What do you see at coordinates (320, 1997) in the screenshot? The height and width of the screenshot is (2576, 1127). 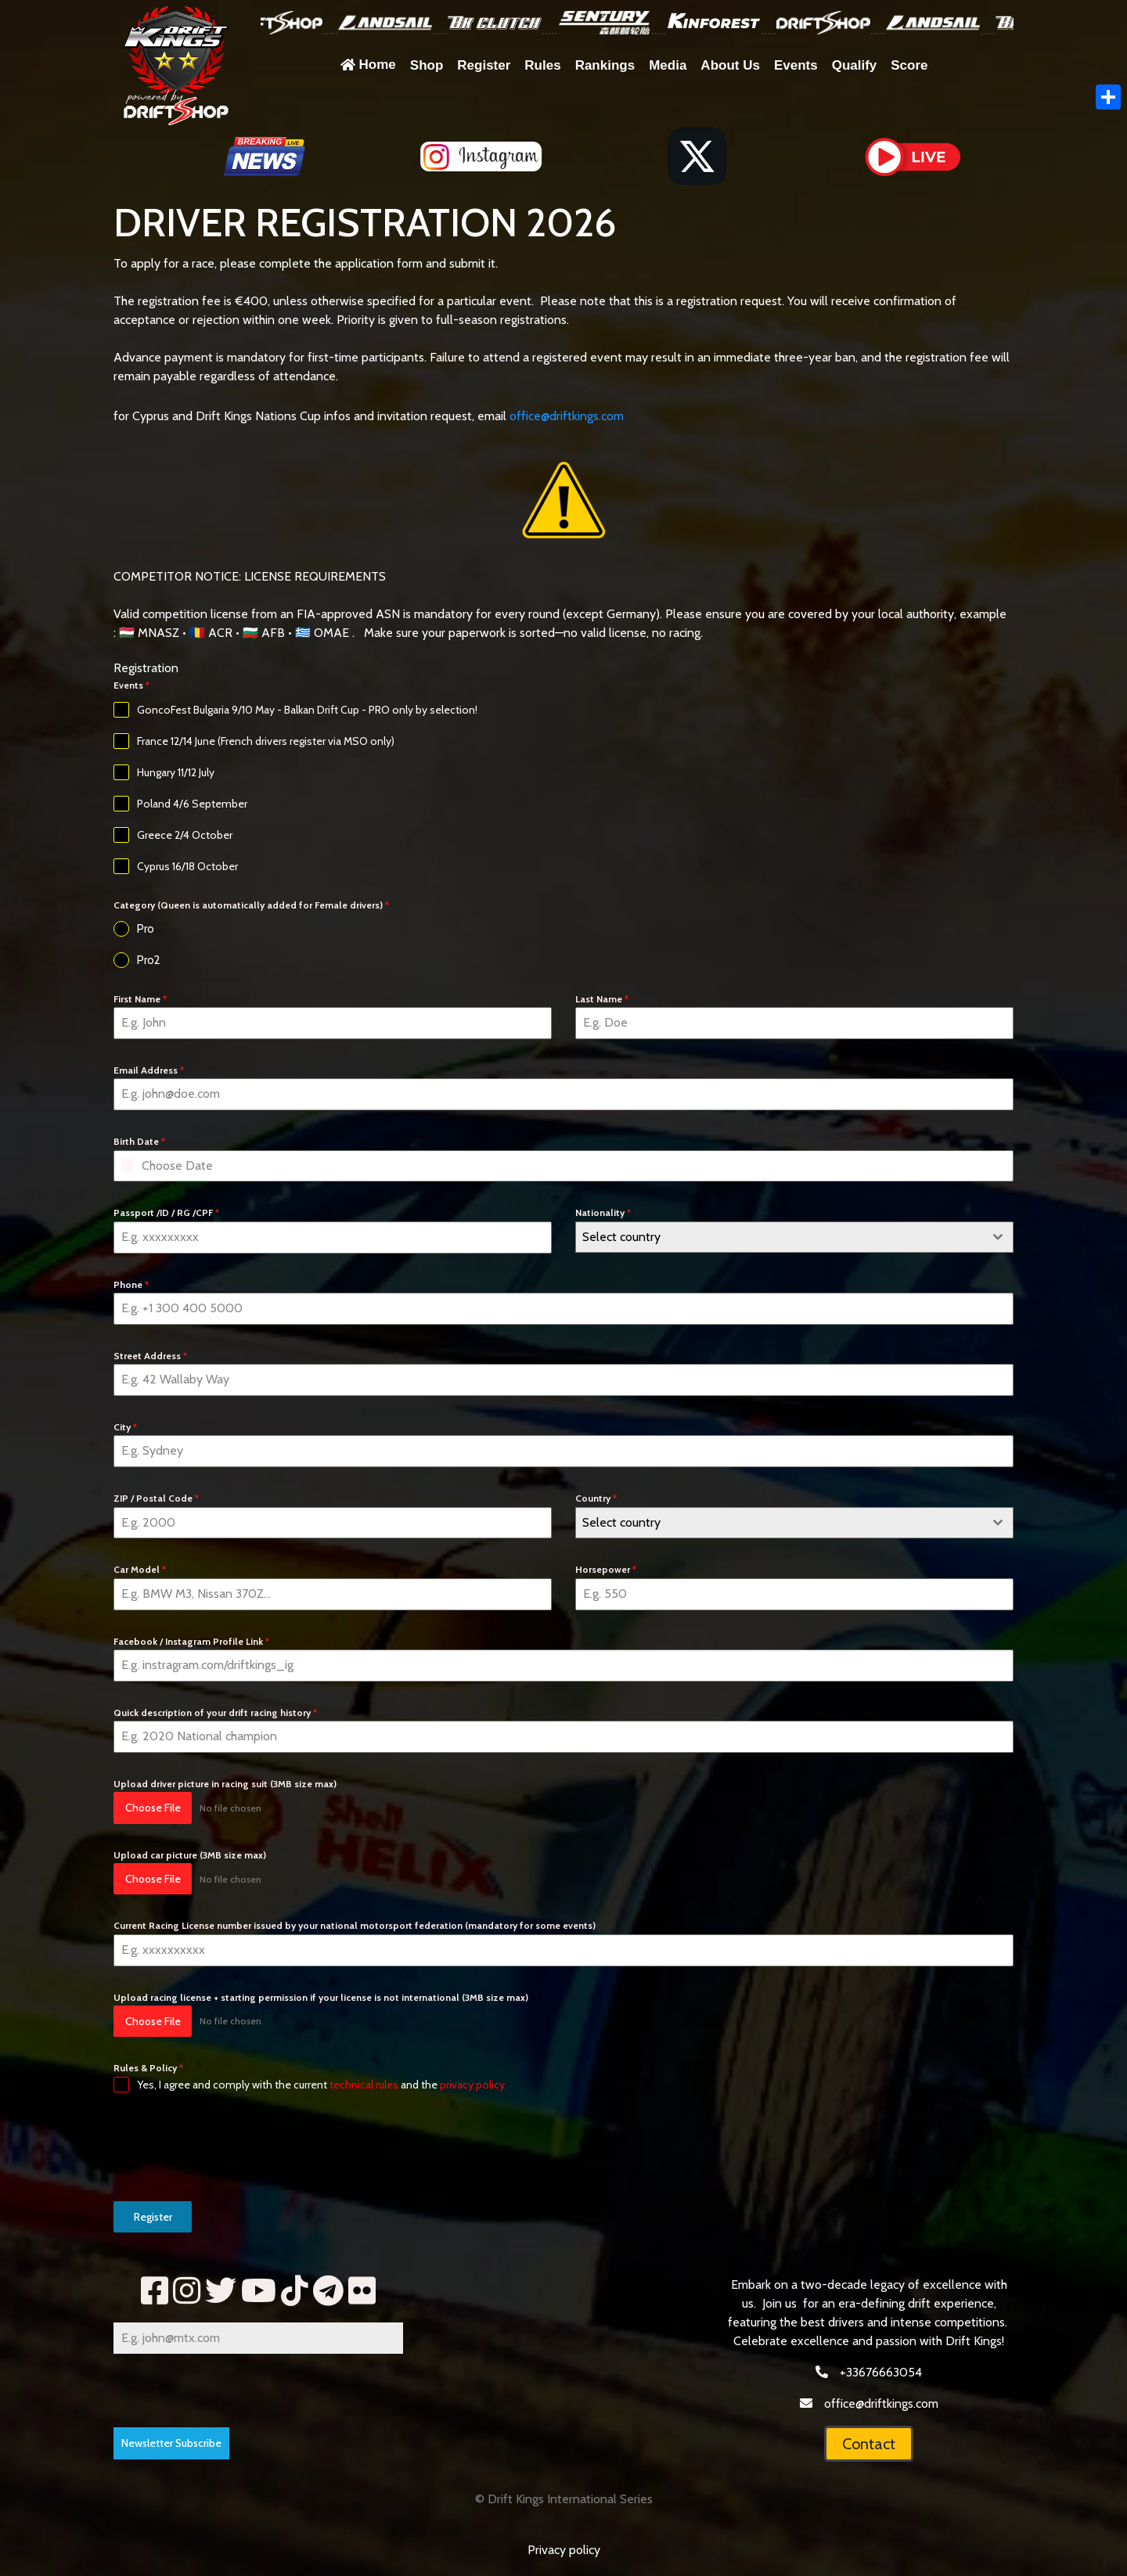 I see `Upload racing license + starting permission if your license is not international (3MB size max)` at bounding box center [320, 1997].